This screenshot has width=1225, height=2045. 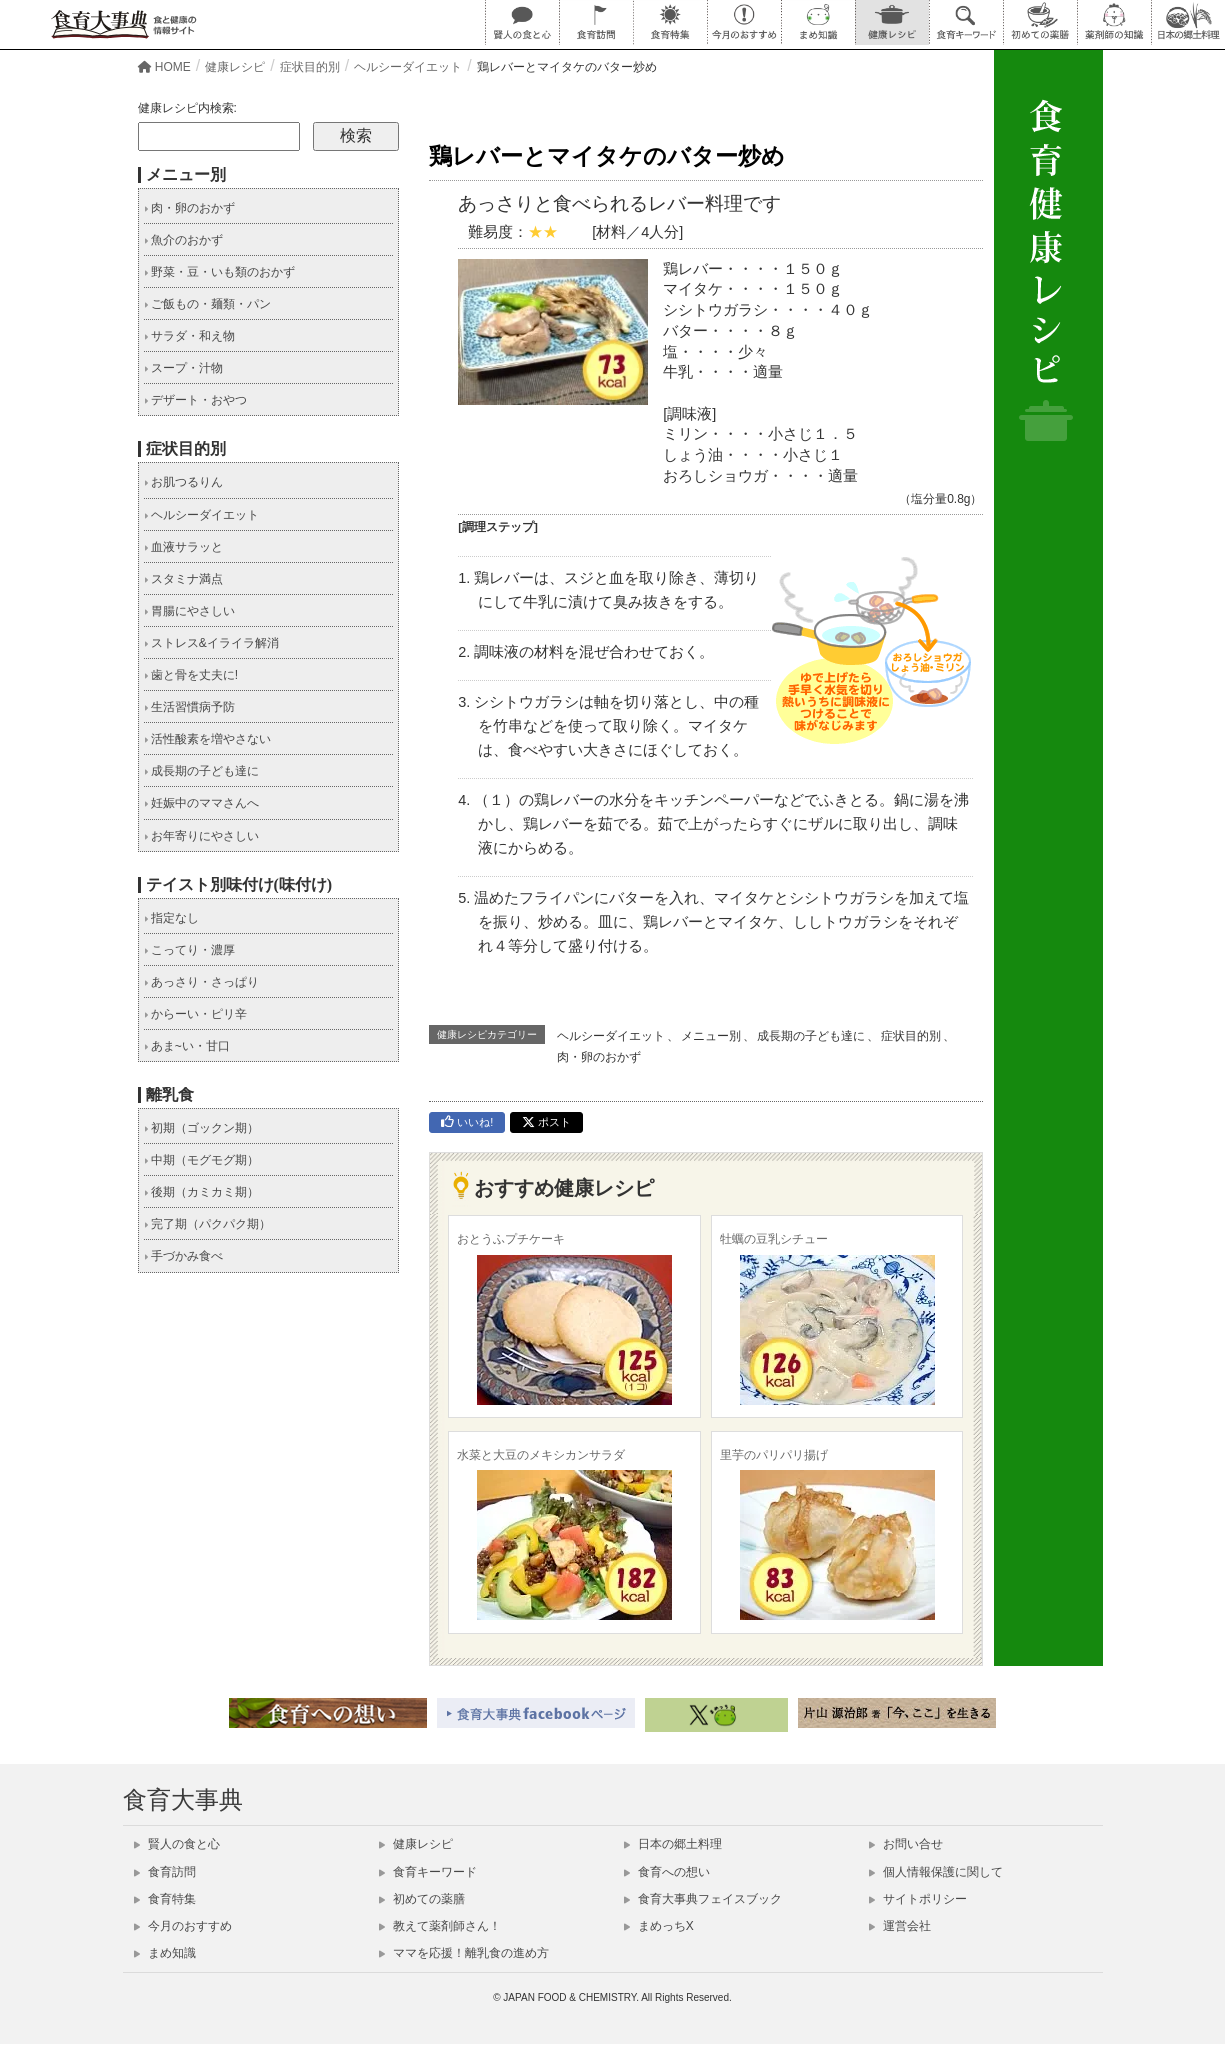 I want to click on 胃腸にやさしい, so click(x=189, y=611).